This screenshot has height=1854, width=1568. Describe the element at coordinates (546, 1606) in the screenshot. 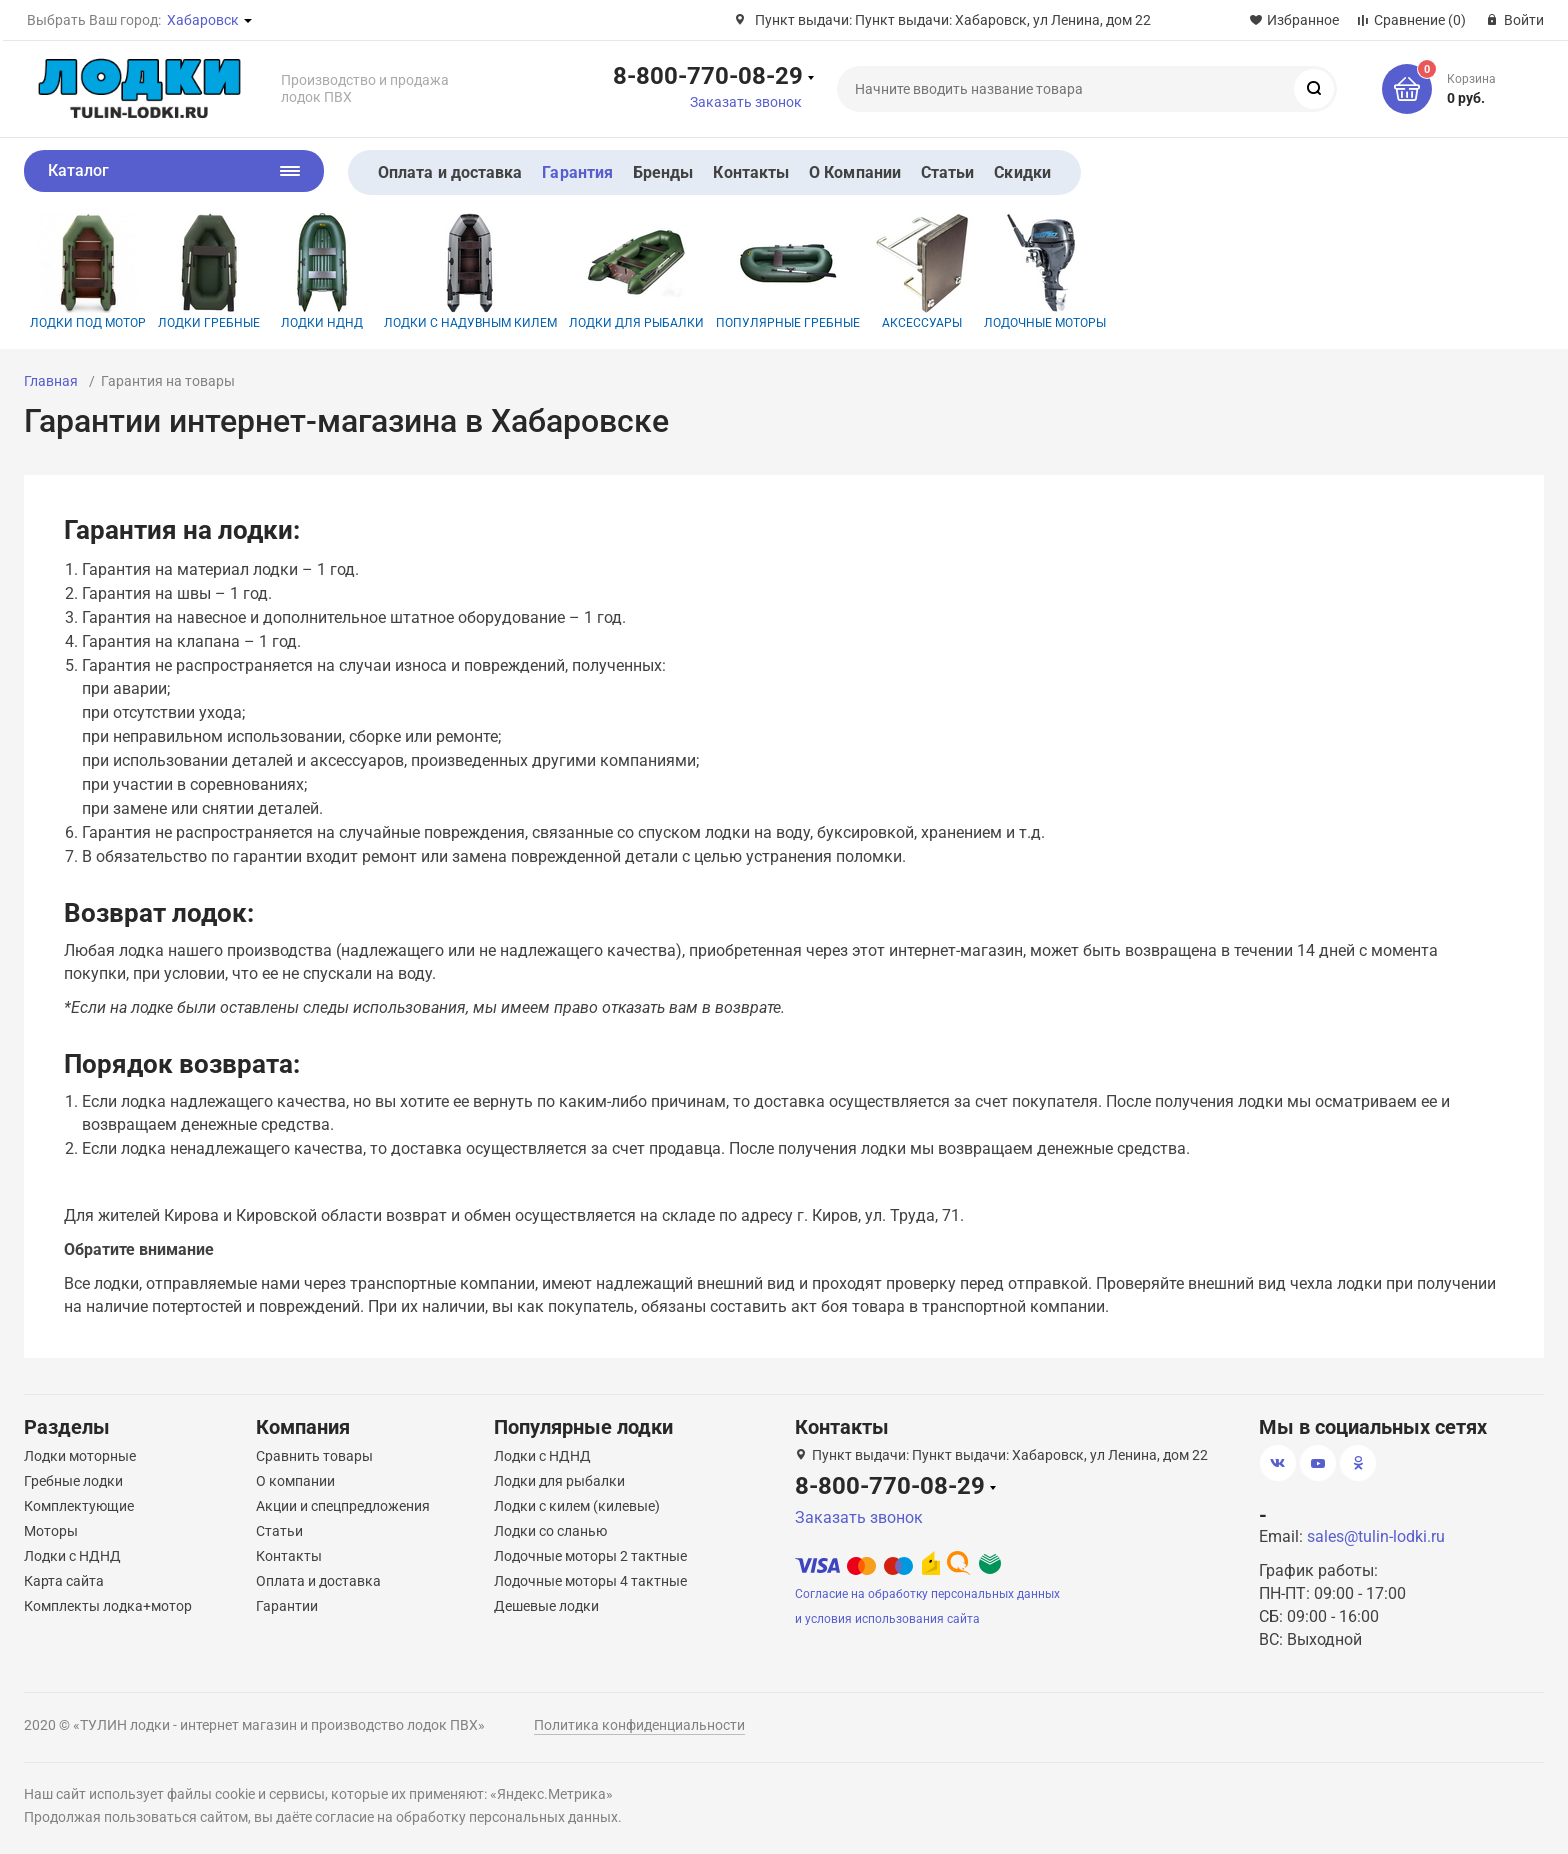

I see `Дешевые лодки` at that location.